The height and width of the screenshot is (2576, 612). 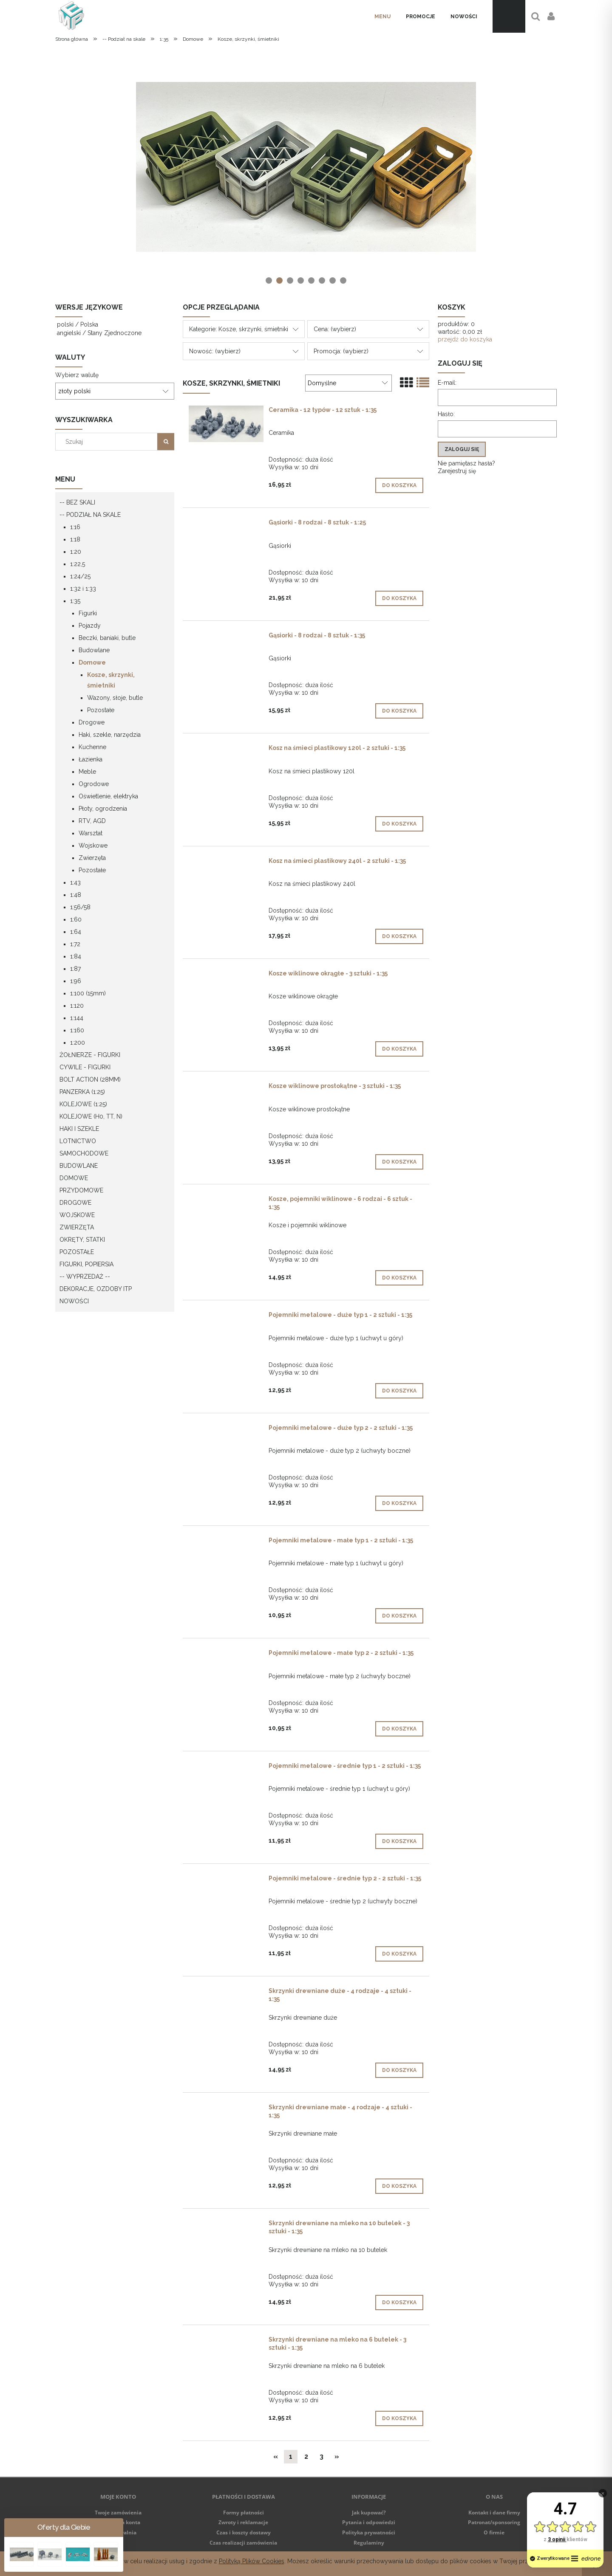 I want to click on 2 [Przejdź do strony 2], so click(x=306, y=2456).